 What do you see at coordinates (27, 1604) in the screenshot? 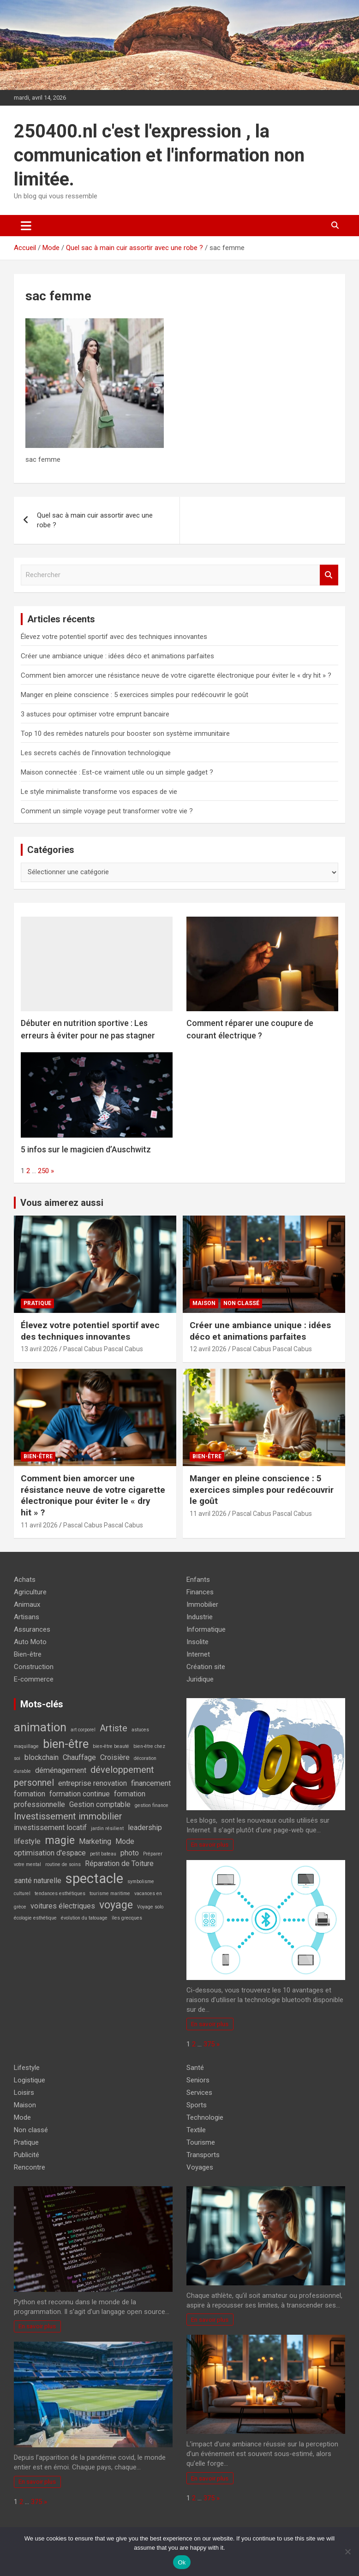
I see `Animaux` at bounding box center [27, 1604].